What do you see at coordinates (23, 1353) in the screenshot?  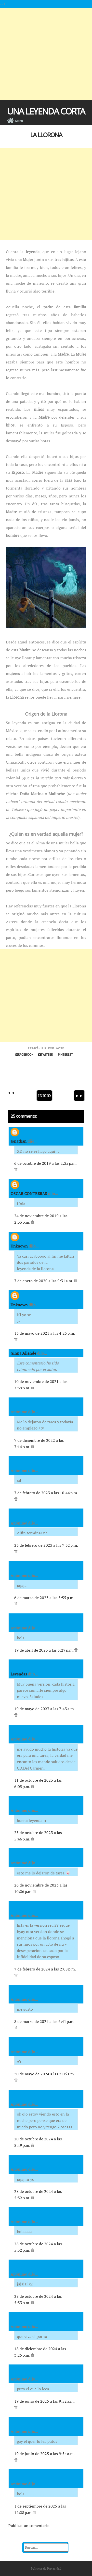 I see `Ginna Allende` at bounding box center [23, 1353].